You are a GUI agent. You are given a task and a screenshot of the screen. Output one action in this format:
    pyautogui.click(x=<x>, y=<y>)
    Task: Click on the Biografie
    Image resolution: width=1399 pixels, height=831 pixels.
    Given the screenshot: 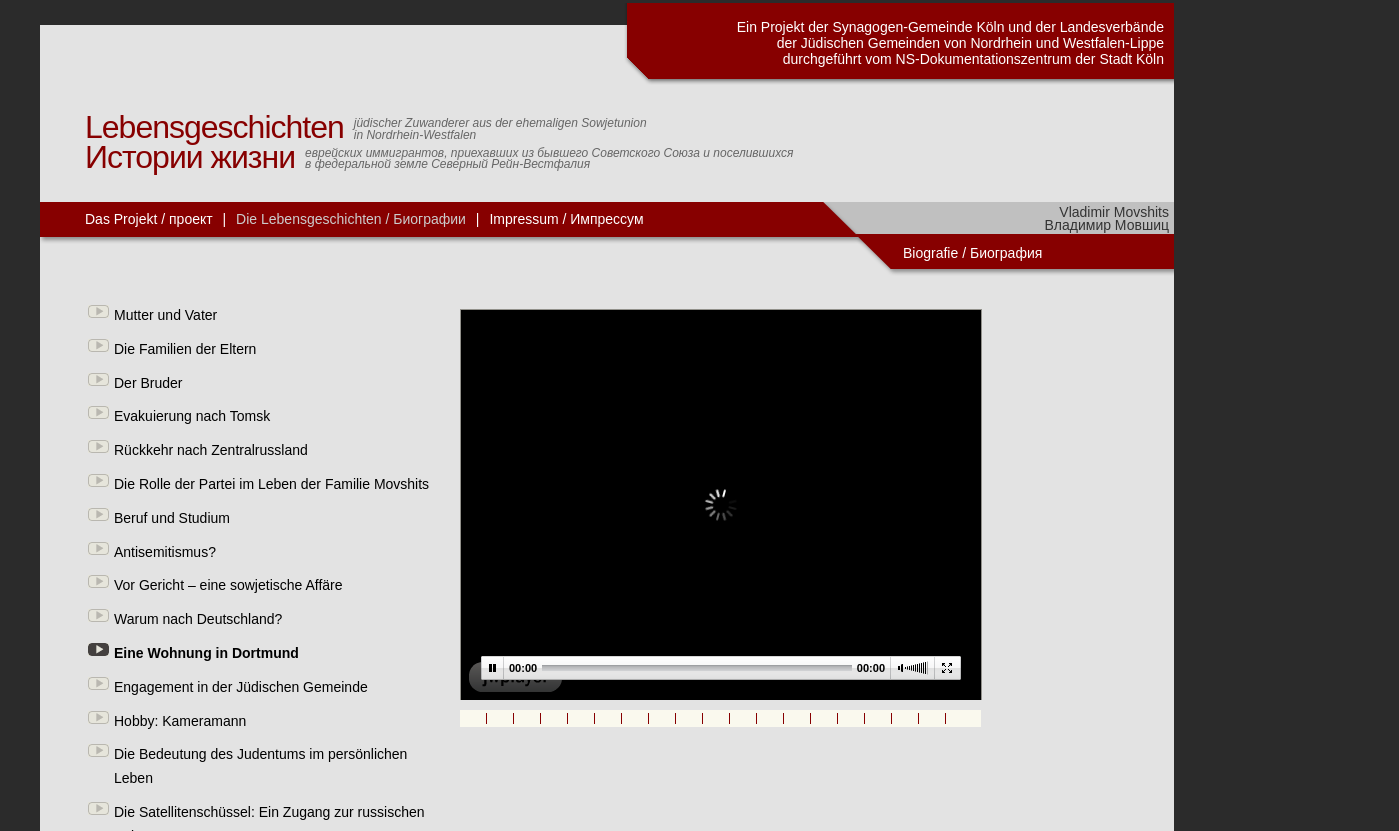 What is the action you would take?
    pyautogui.click(x=930, y=253)
    